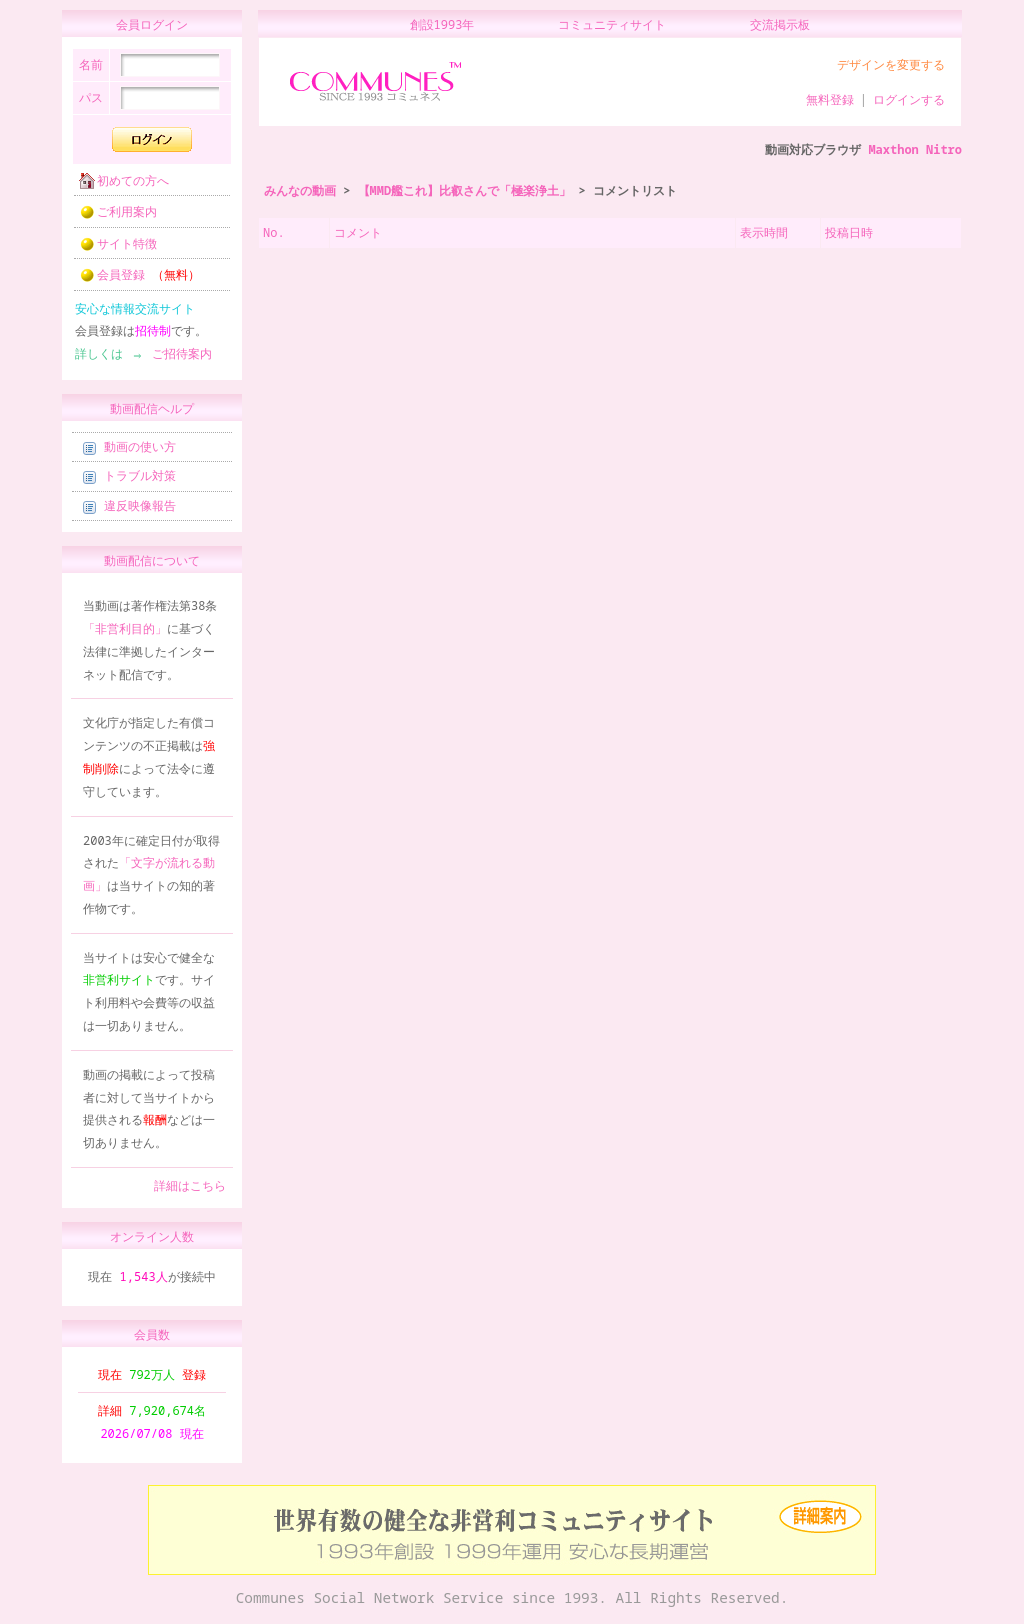 Image resolution: width=1024 pixels, height=1624 pixels. Describe the element at coordinates (176, 359) in the screenshot. I see `ご招待案内` at that location.